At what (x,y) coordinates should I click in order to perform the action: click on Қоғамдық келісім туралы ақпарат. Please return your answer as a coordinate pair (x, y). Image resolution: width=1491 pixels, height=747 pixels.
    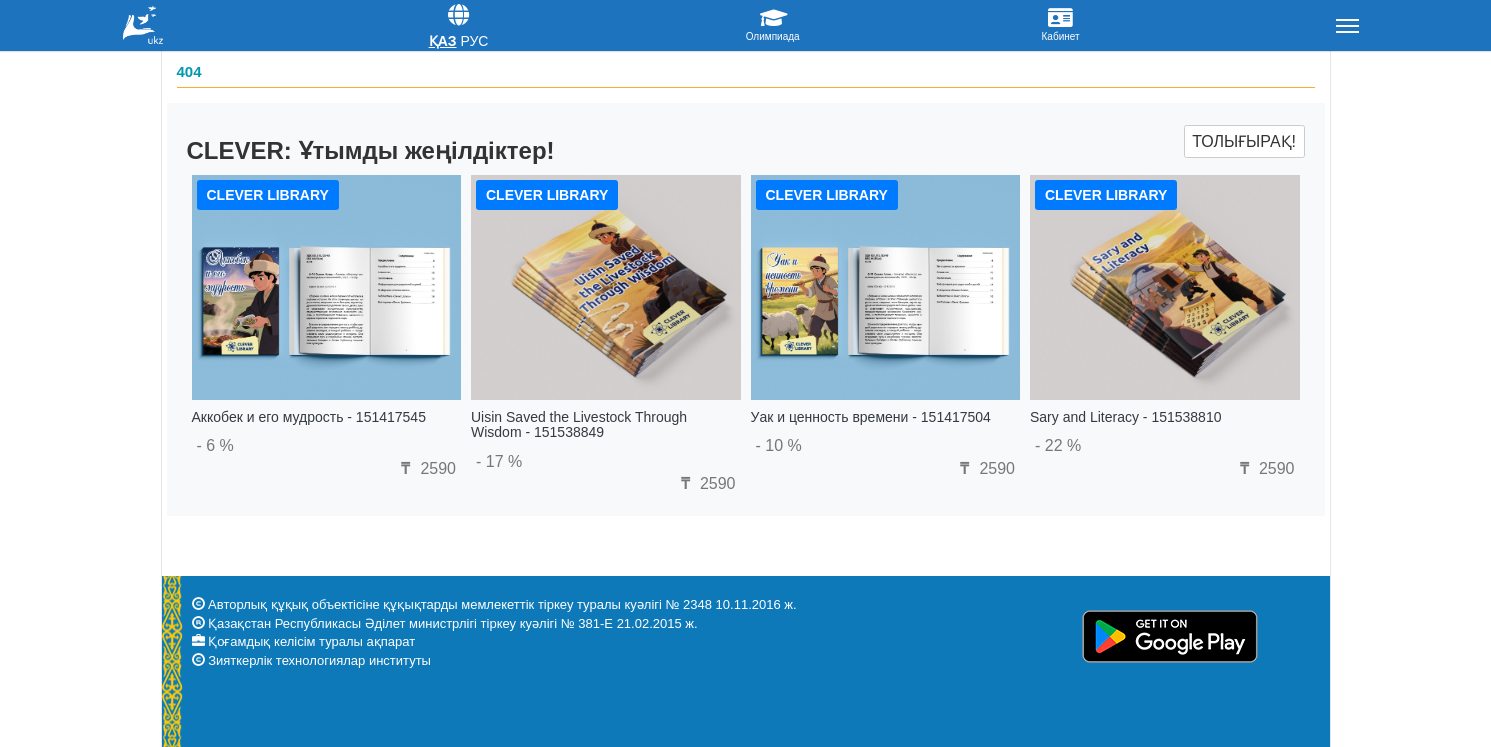
    Looking at the image, I should click on (311, 641).